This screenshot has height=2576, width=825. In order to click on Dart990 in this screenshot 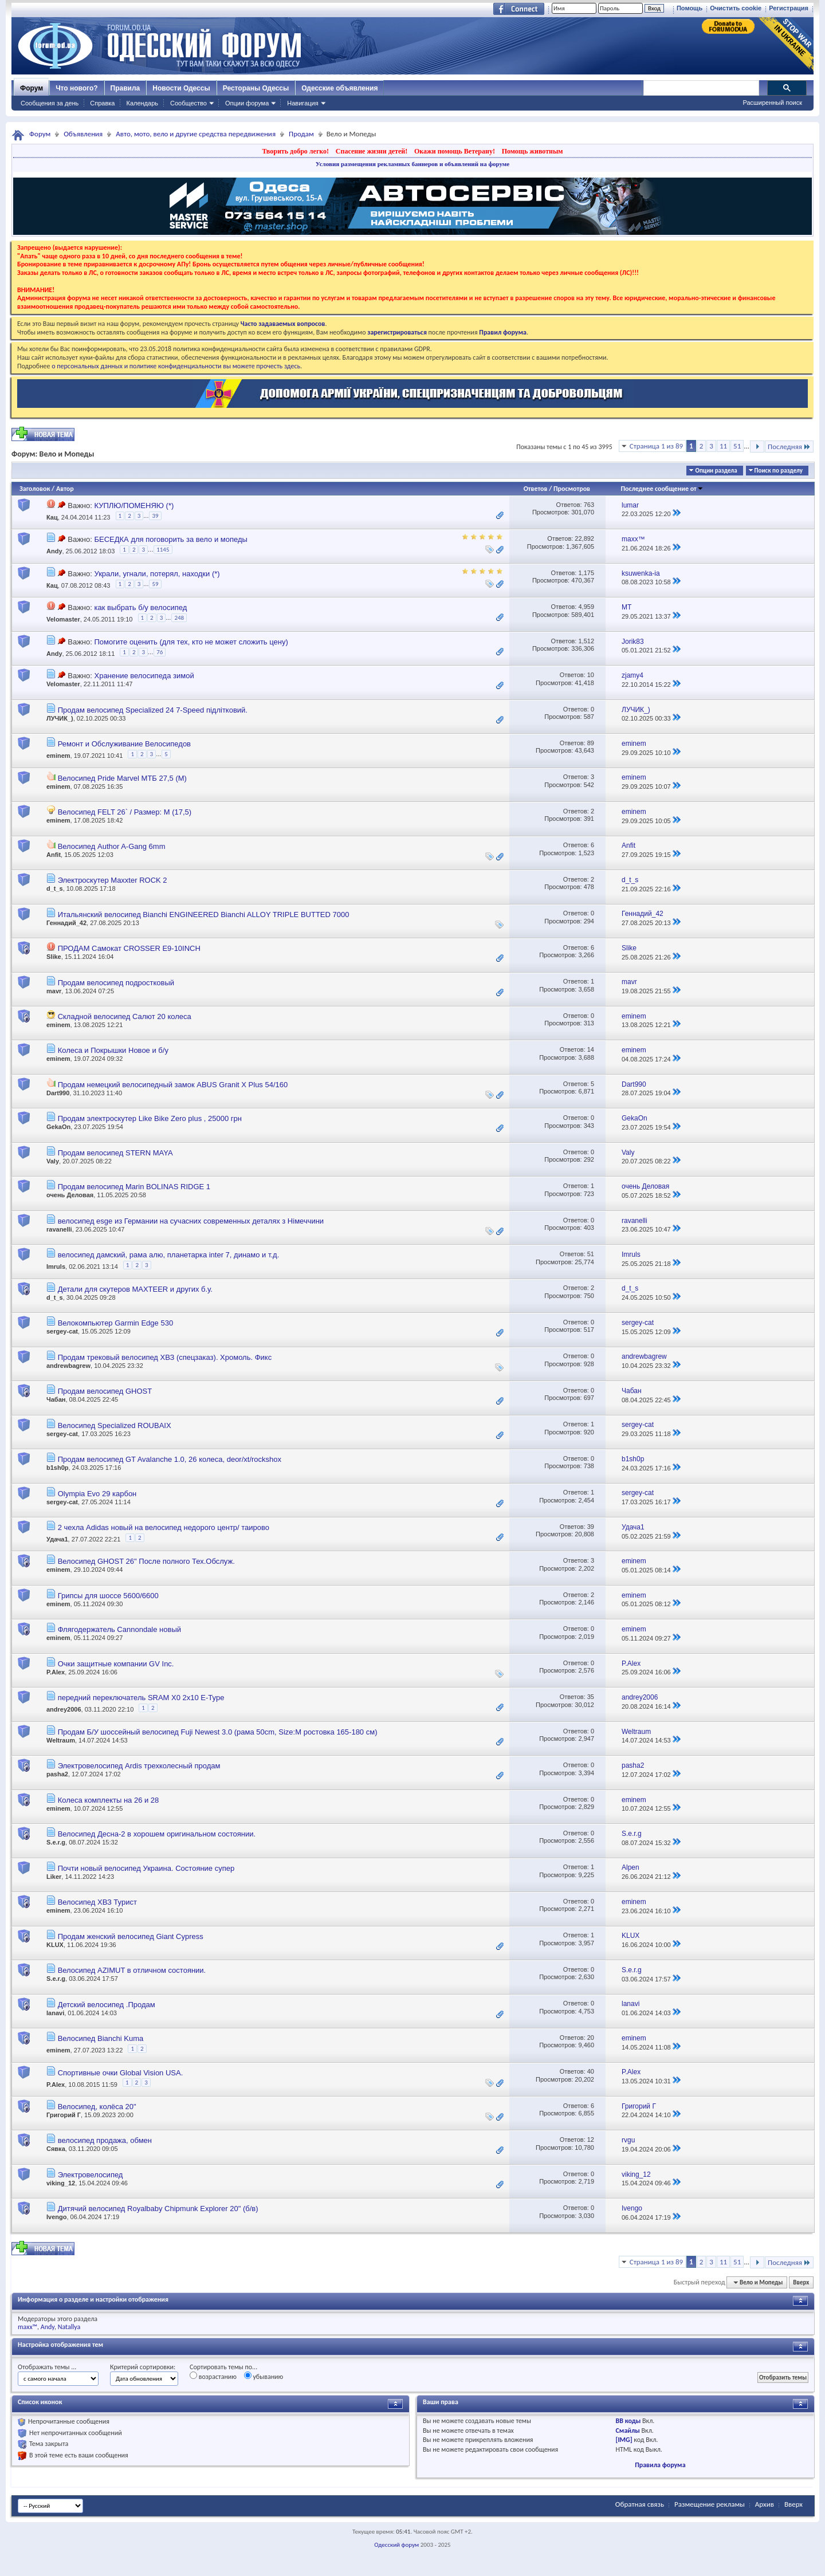, I will do `click(57, 1093)`.